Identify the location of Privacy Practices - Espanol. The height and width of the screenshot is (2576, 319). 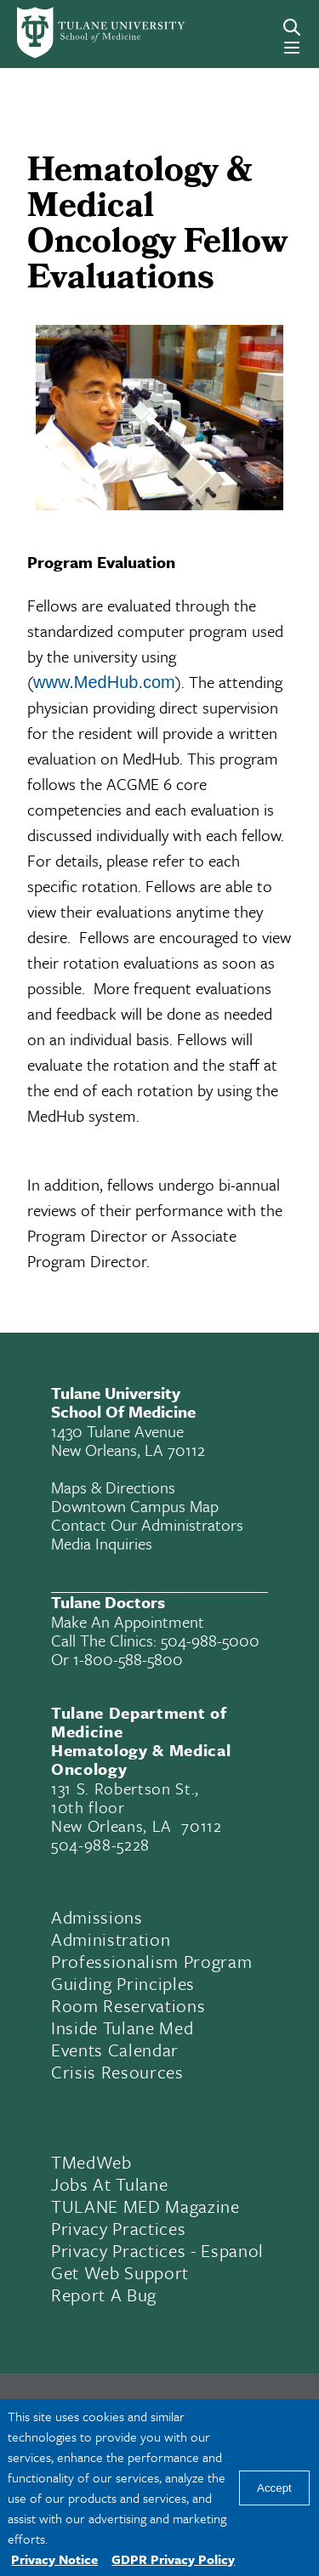
(157, 2250).